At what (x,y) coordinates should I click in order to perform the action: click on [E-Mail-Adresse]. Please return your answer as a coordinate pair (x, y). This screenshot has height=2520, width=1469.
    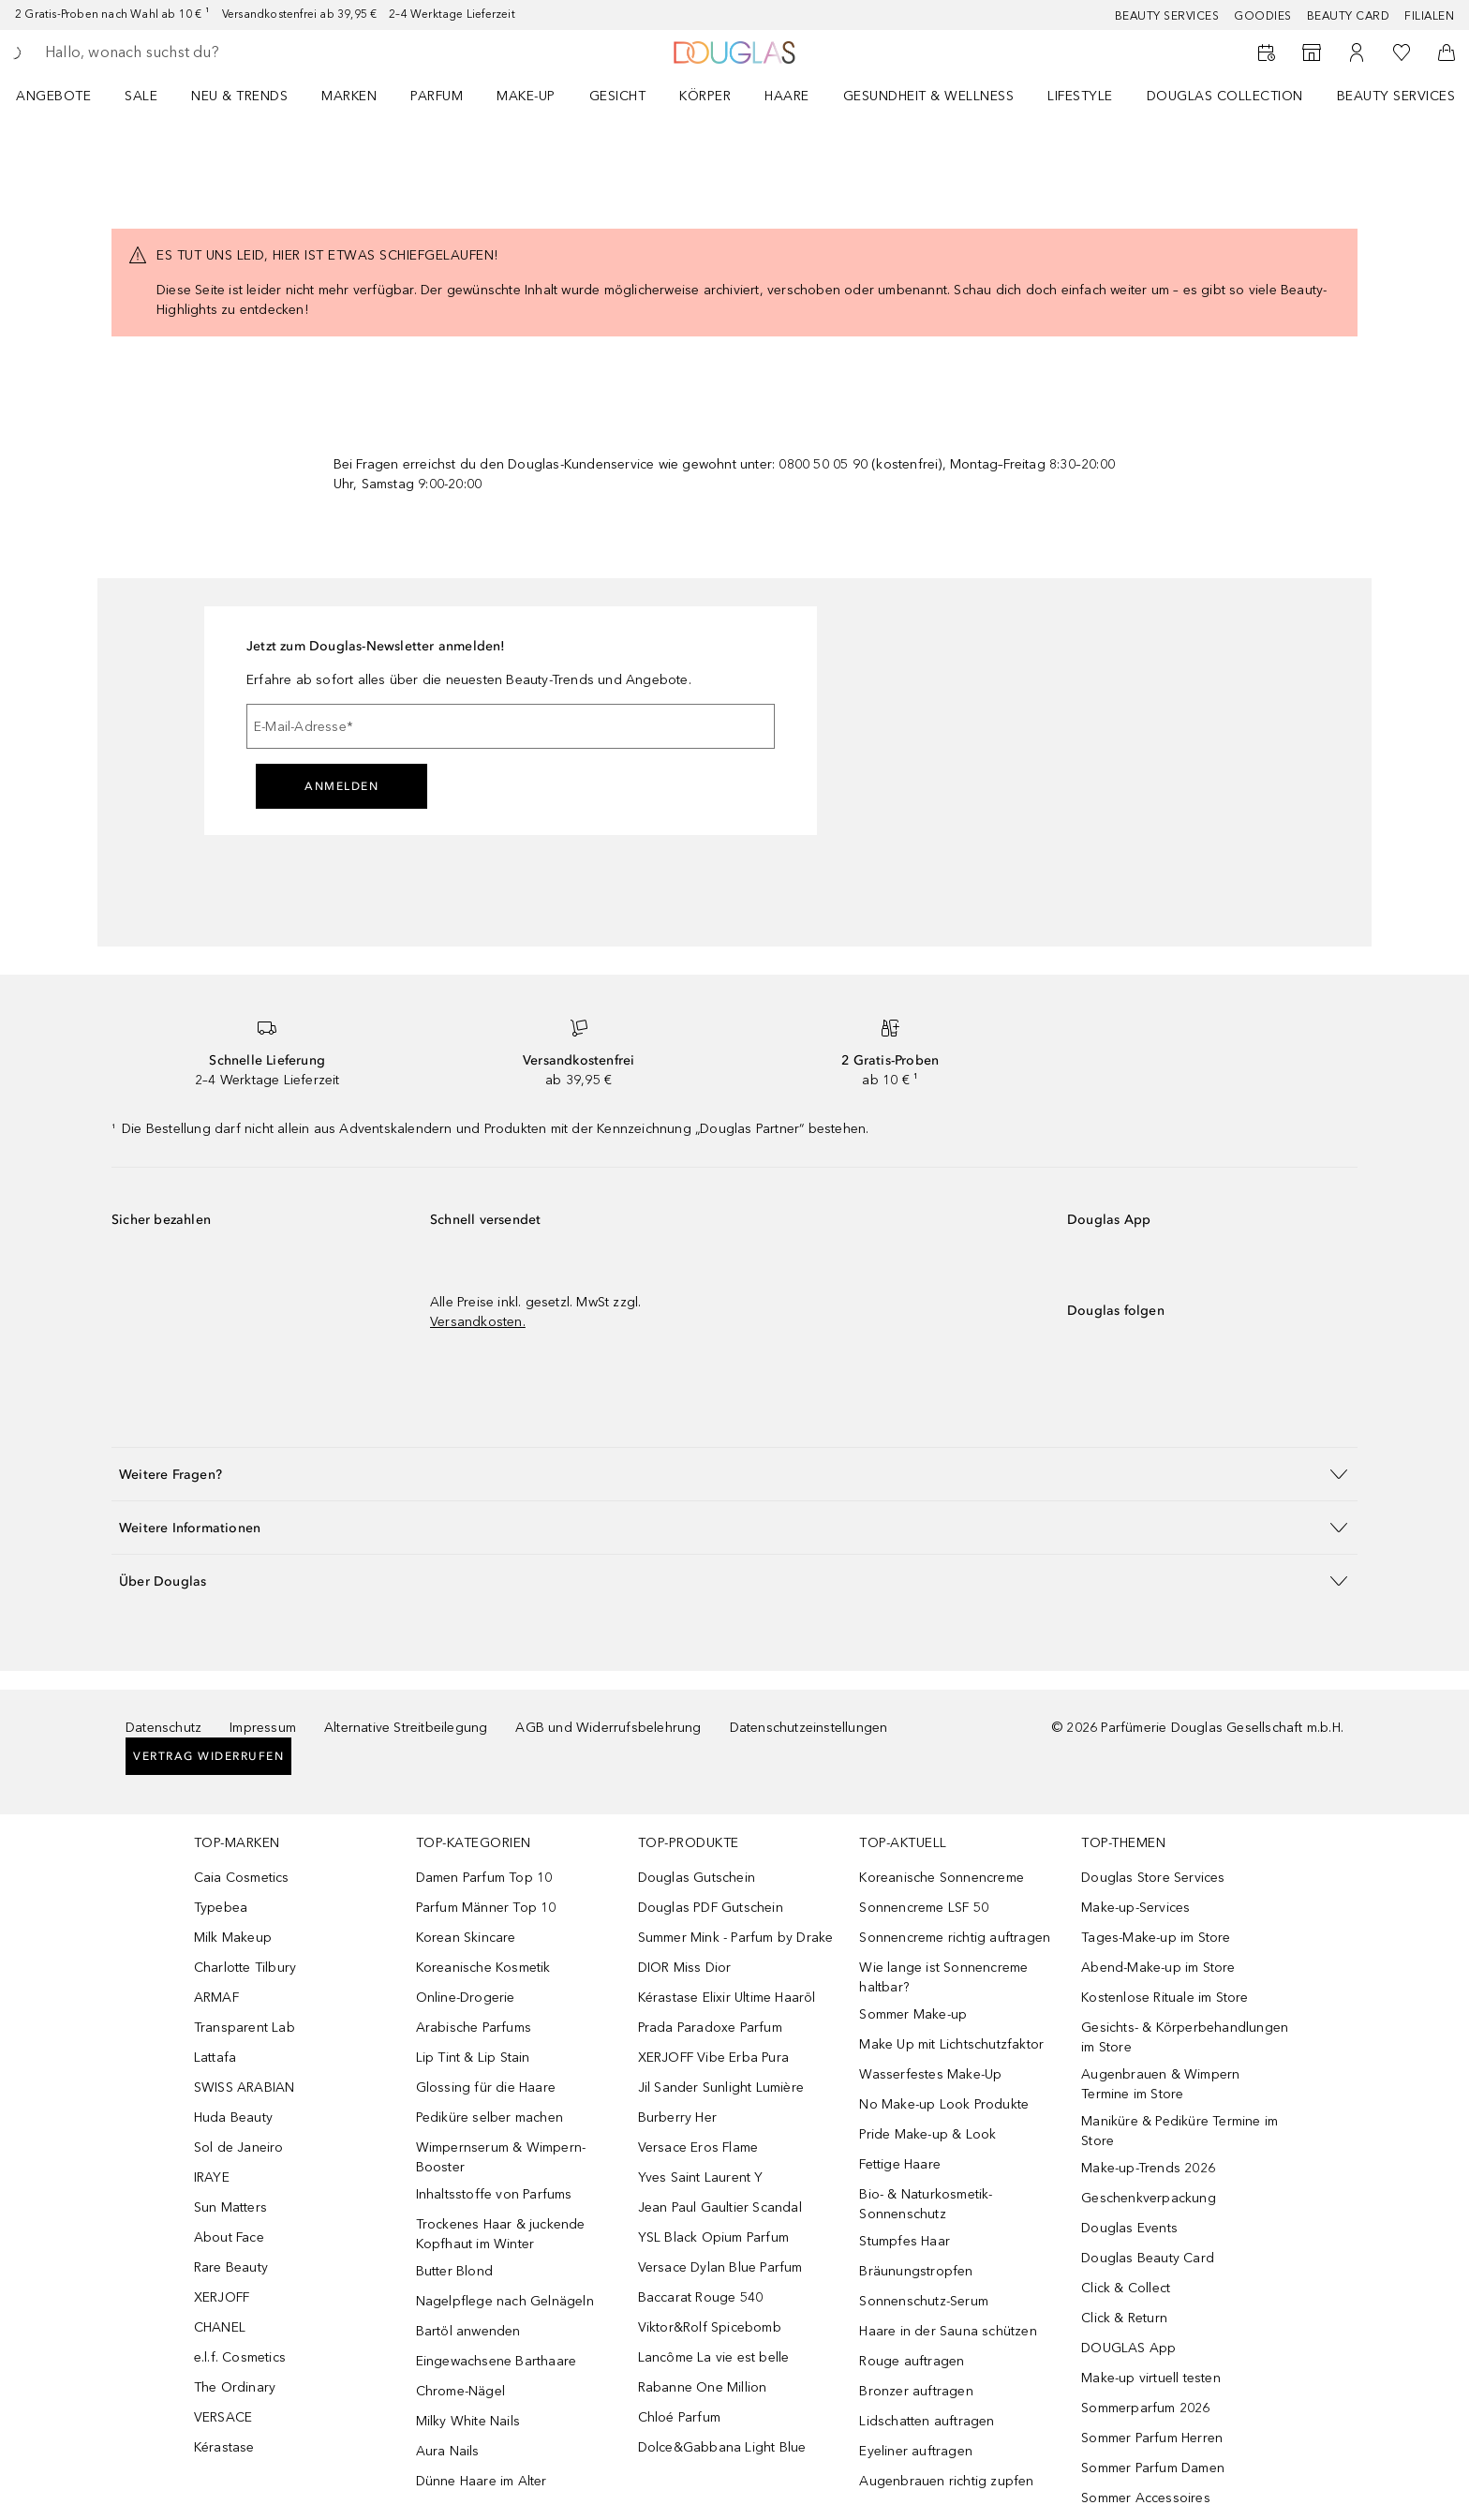
    Looking at the image, I should click on (510, 726).